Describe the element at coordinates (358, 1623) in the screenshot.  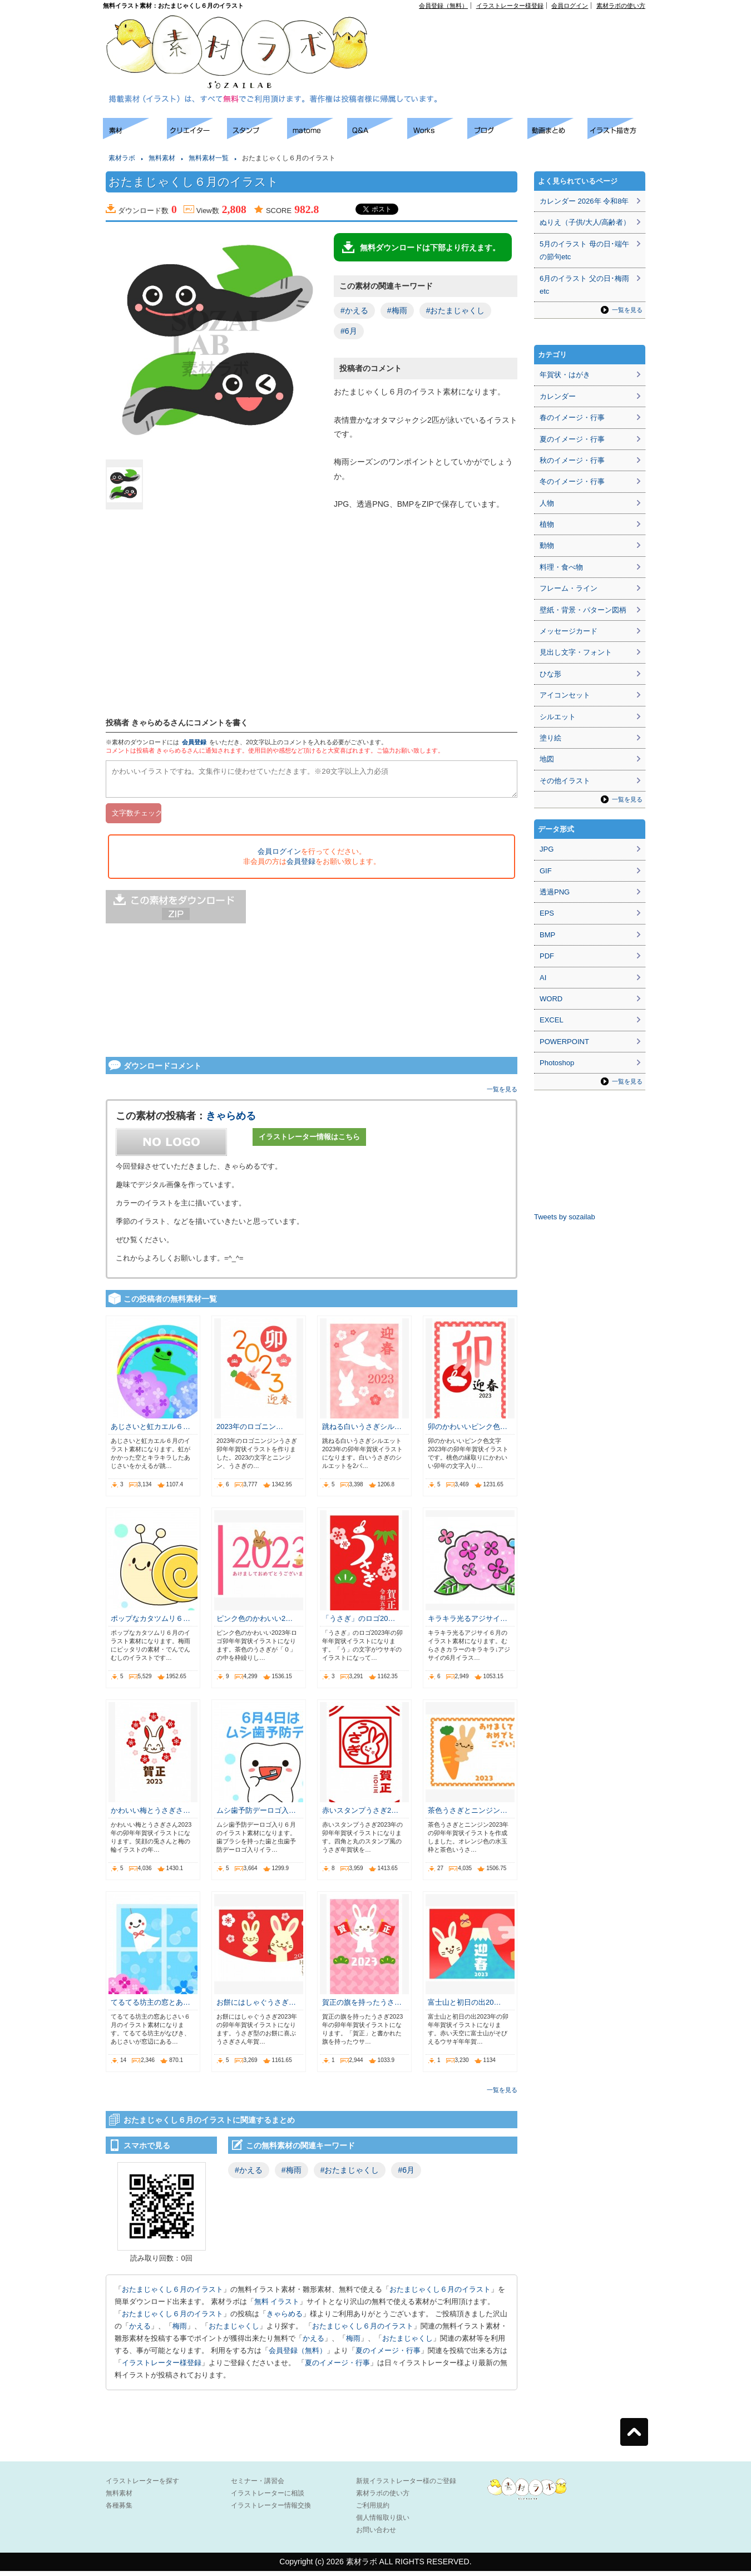
I see `「うさぎ」のロゴ20…` at that location.